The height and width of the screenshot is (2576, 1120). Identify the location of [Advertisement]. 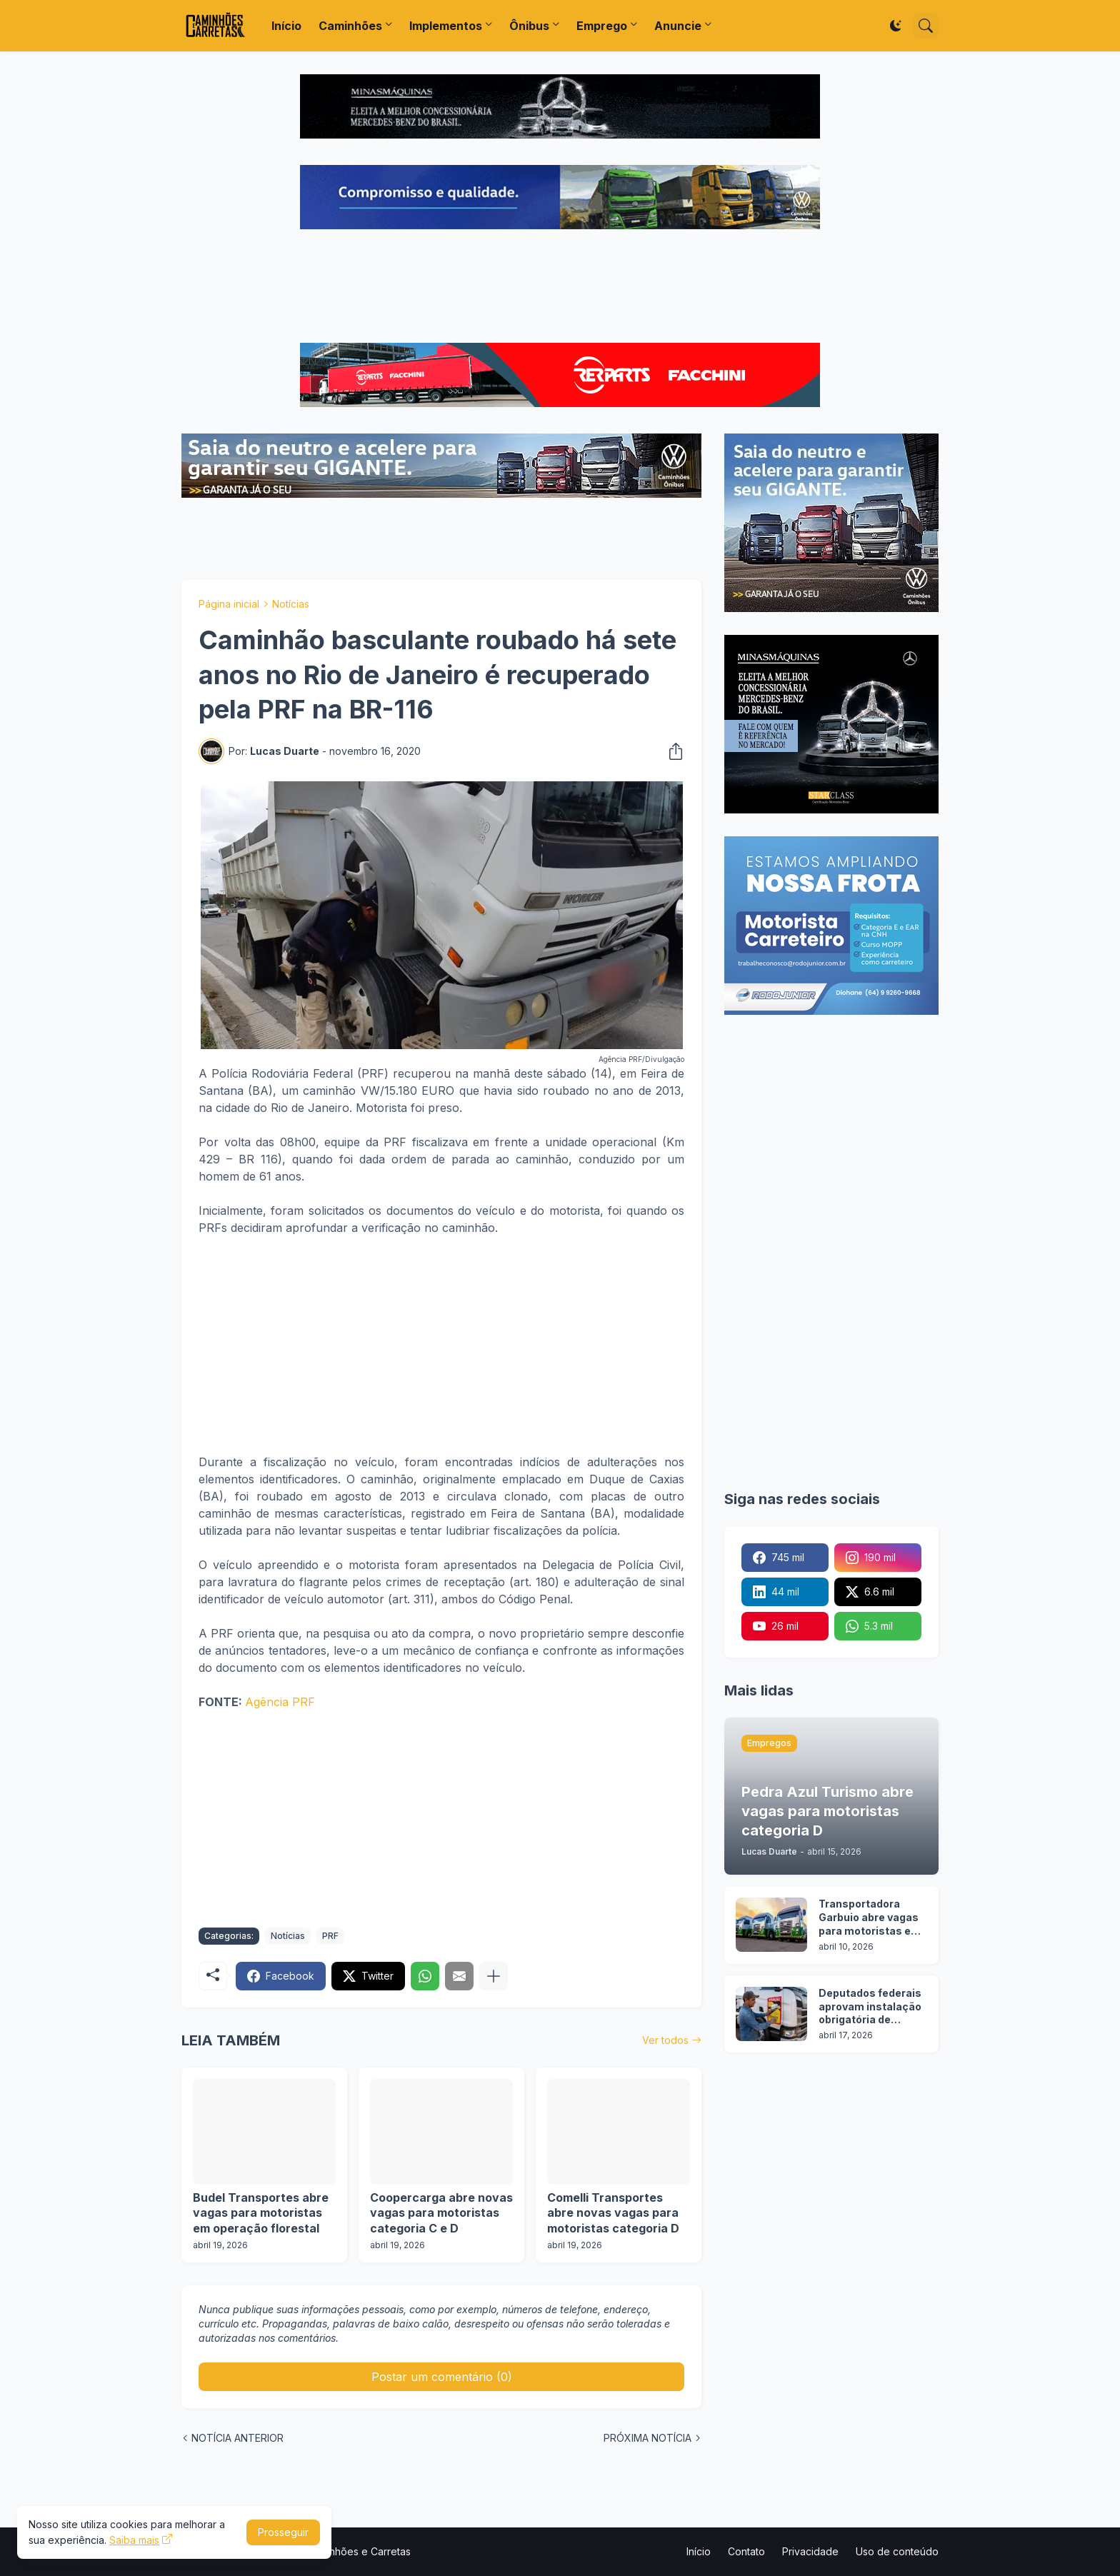
(560, 288).